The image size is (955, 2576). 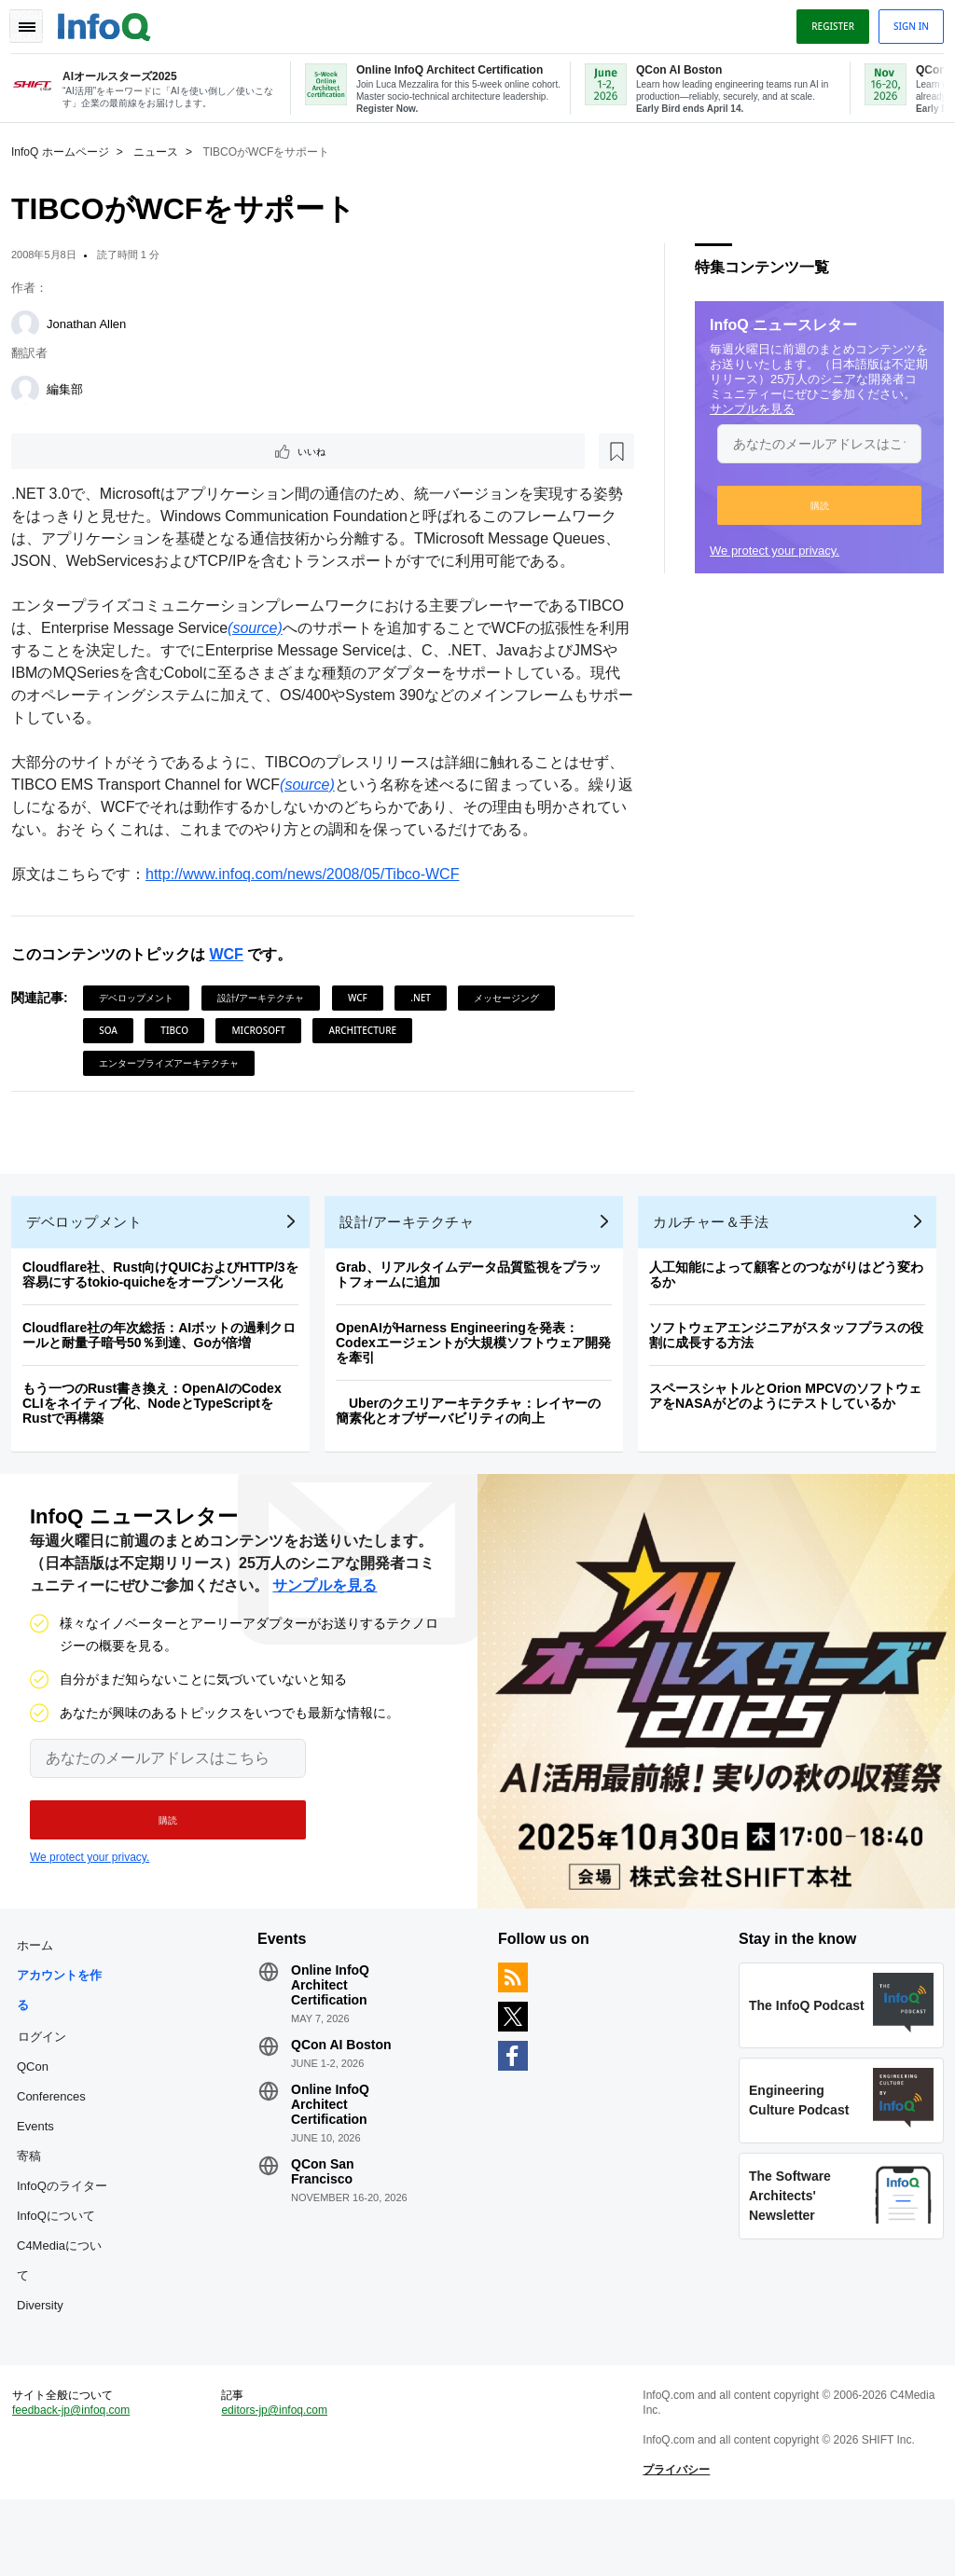 What do you see at coordinates (68, 150) in the screenshot?
I see `InfoQ ホームページ` at bounding box center [68, 150].